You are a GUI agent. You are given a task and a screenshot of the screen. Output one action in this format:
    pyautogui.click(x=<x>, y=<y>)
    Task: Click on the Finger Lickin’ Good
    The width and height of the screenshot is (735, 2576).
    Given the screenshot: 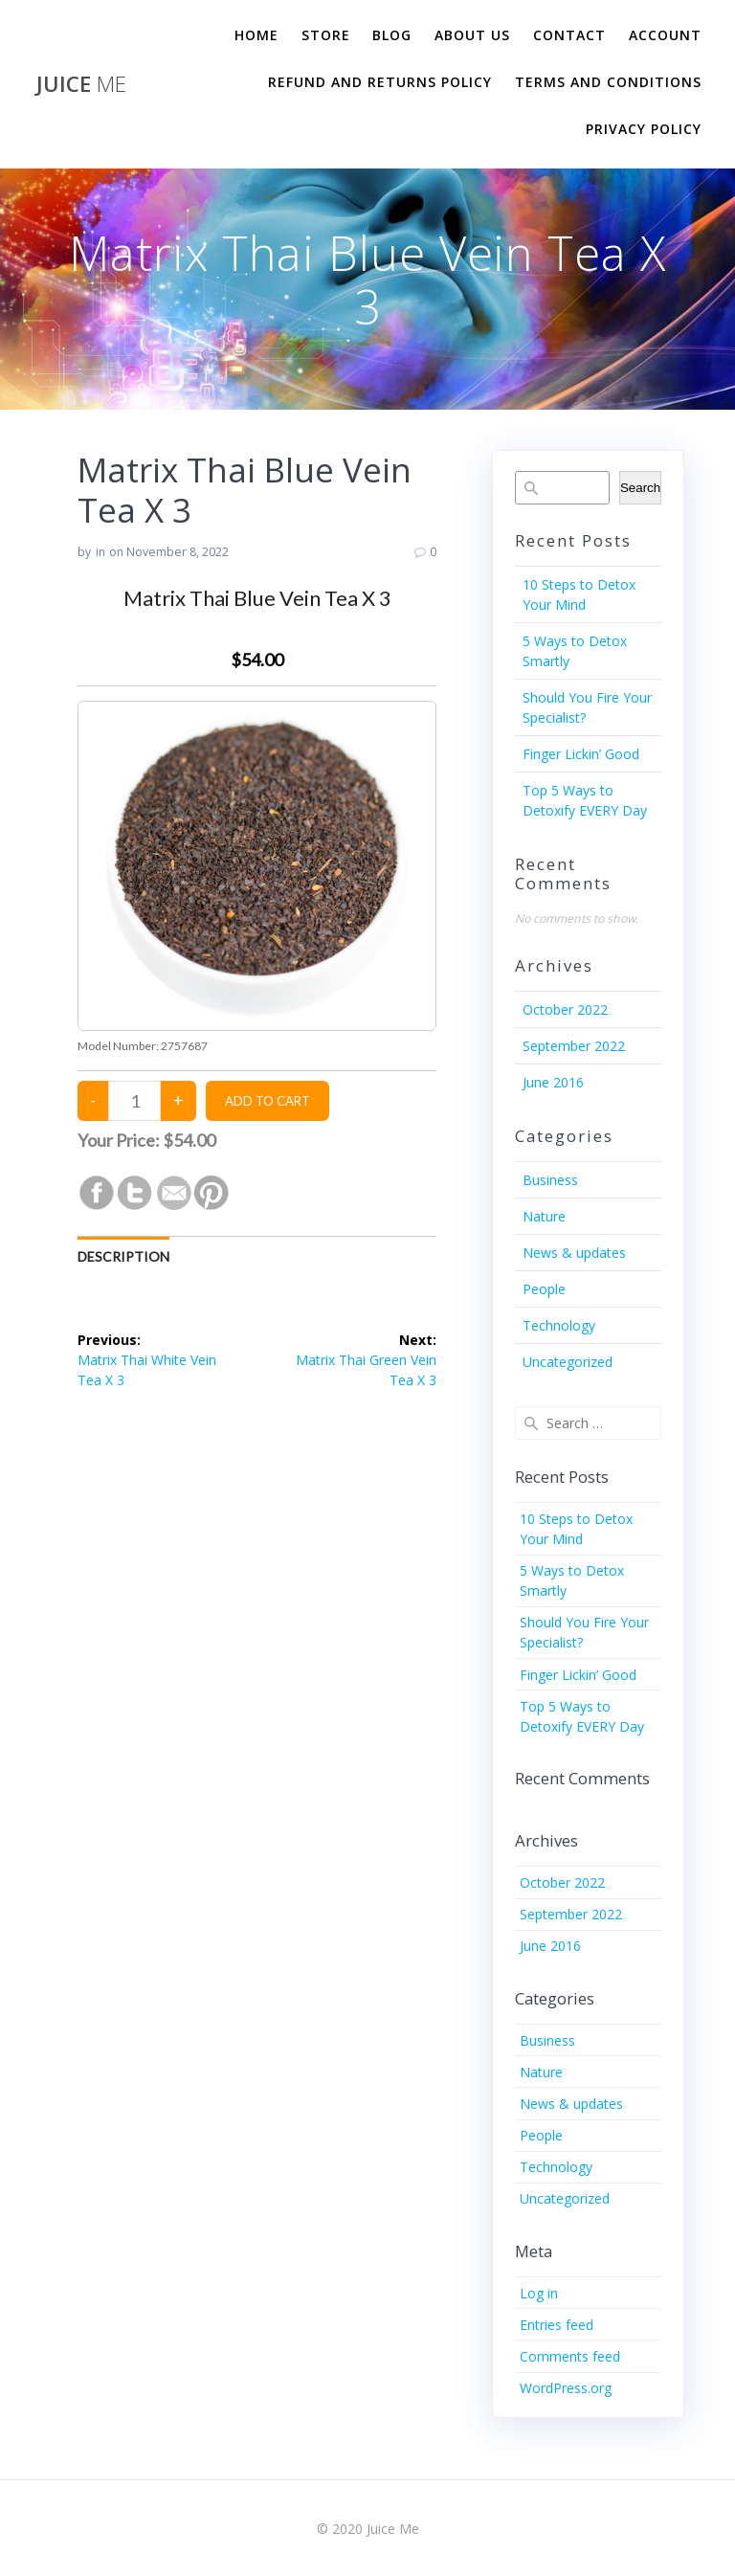 What is the action you would take?
    pyautogui.click(x=581, y=754)
    